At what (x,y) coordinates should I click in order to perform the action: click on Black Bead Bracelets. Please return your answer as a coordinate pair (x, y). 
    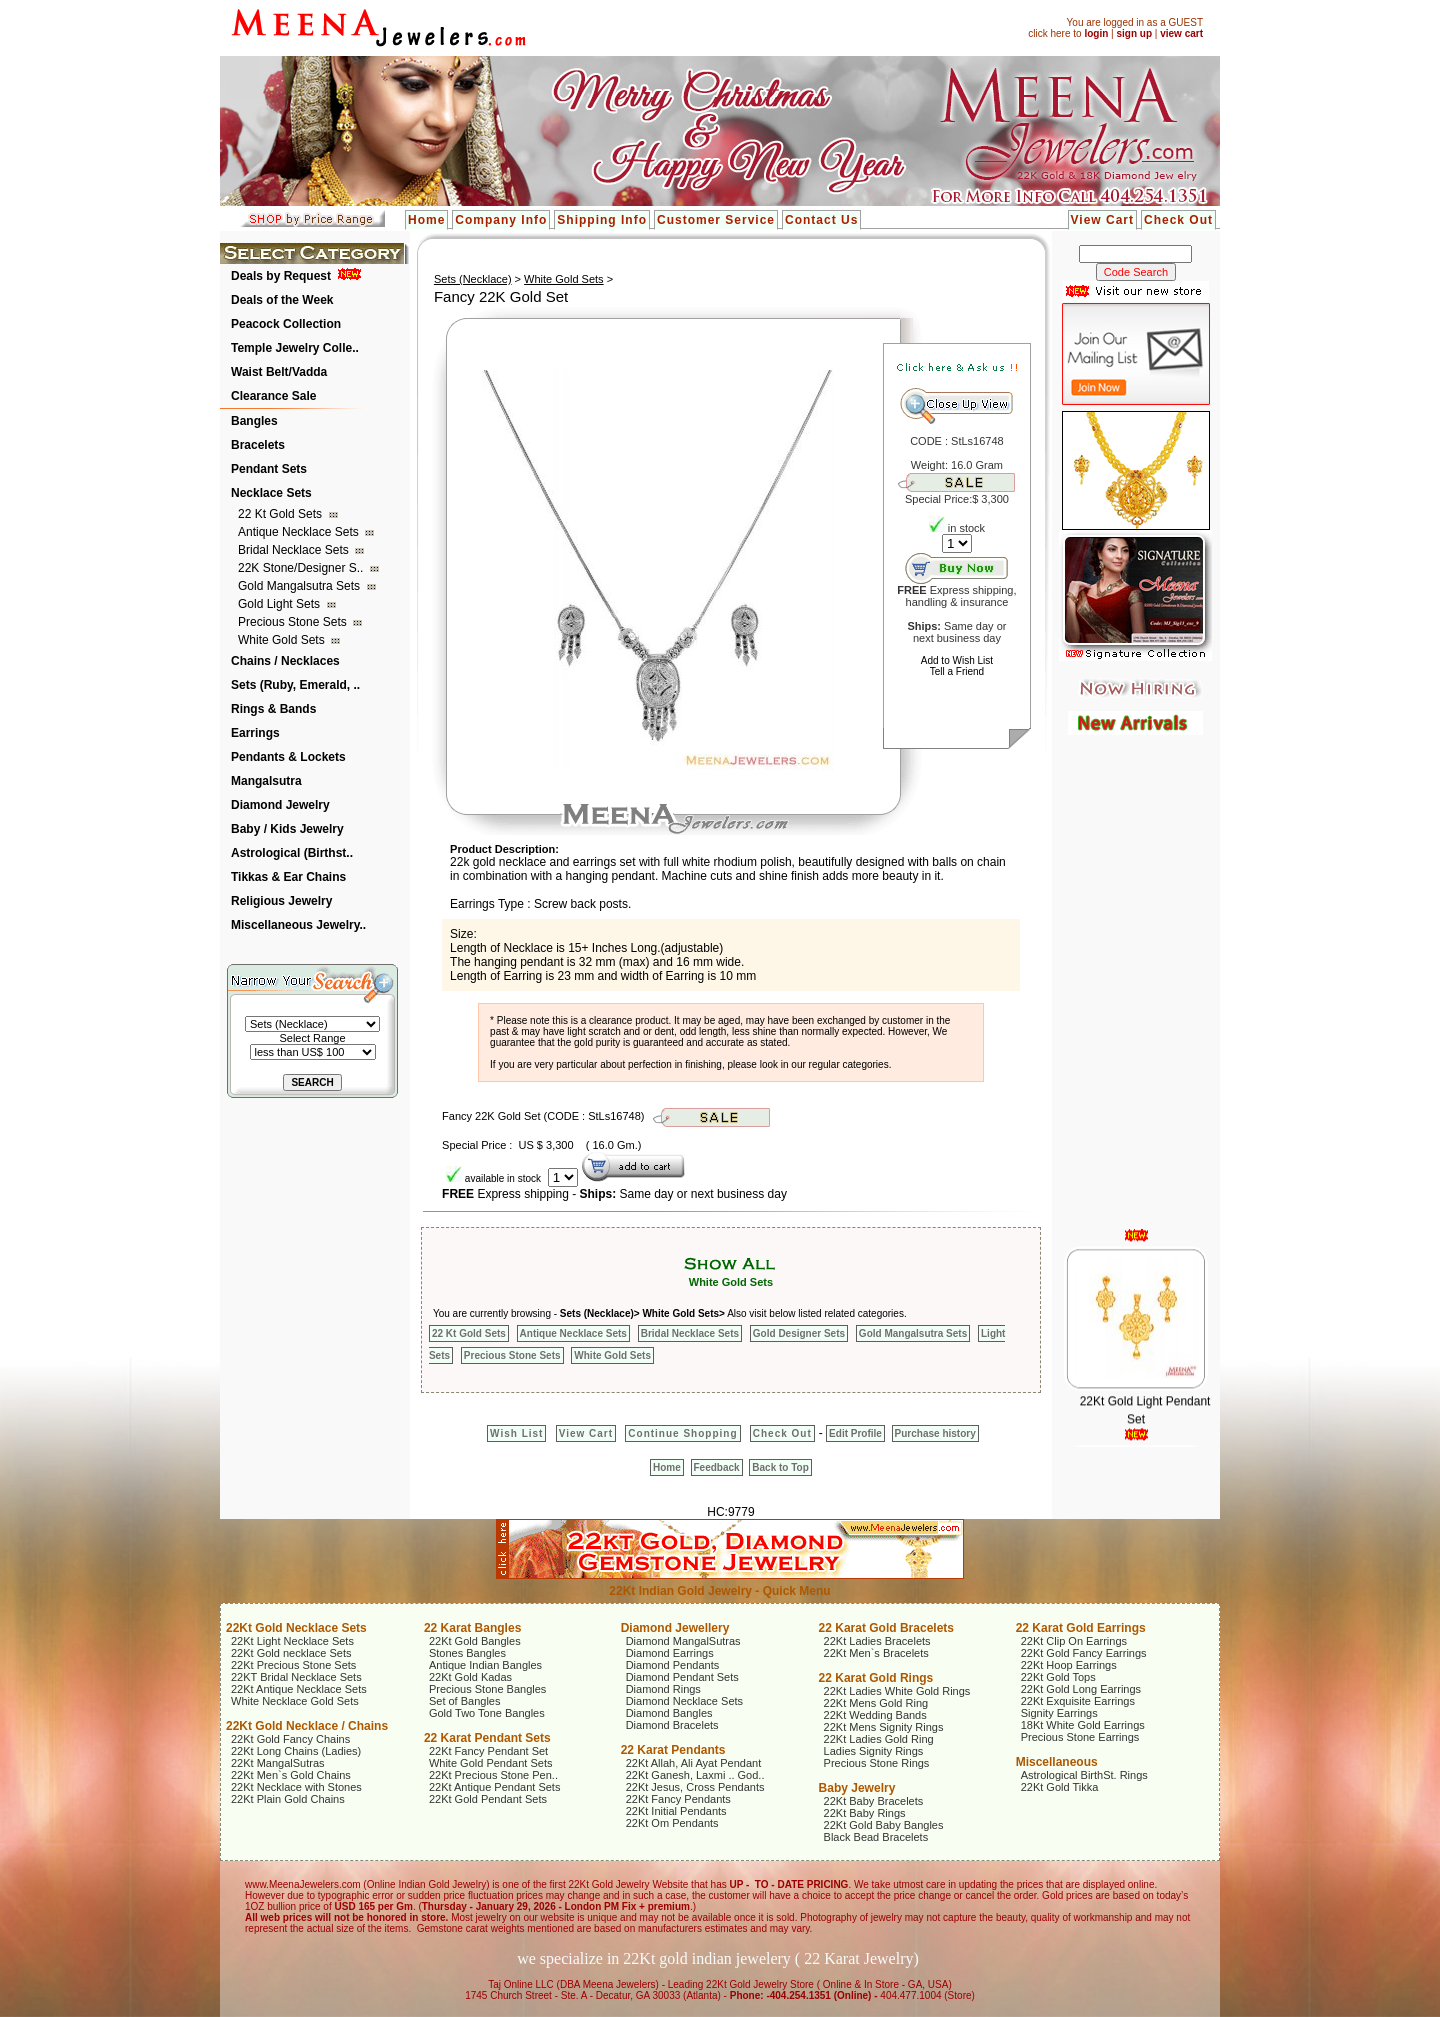
    Looking at the image, I should click on (876, 1837).